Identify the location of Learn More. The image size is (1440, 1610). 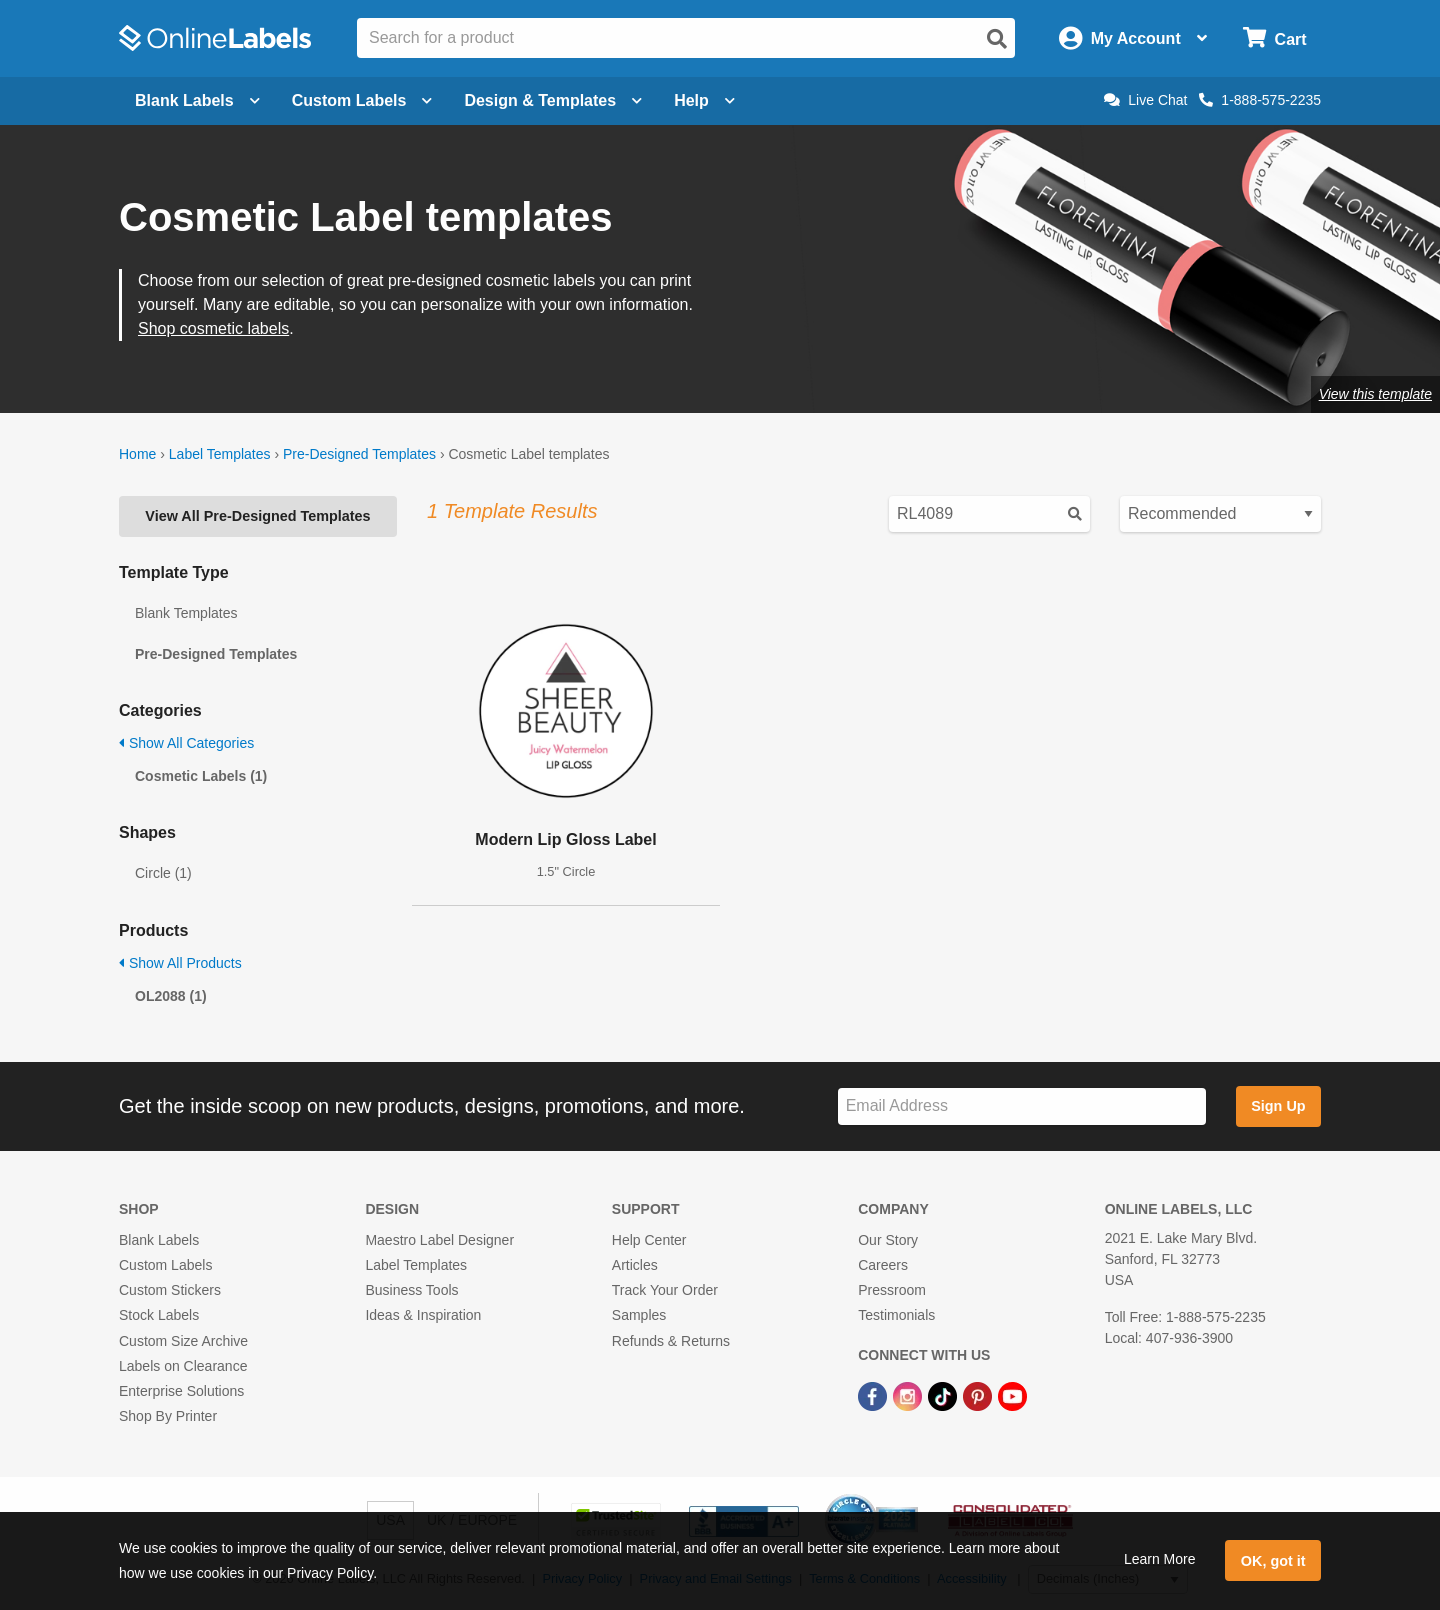
(1160, 1559).